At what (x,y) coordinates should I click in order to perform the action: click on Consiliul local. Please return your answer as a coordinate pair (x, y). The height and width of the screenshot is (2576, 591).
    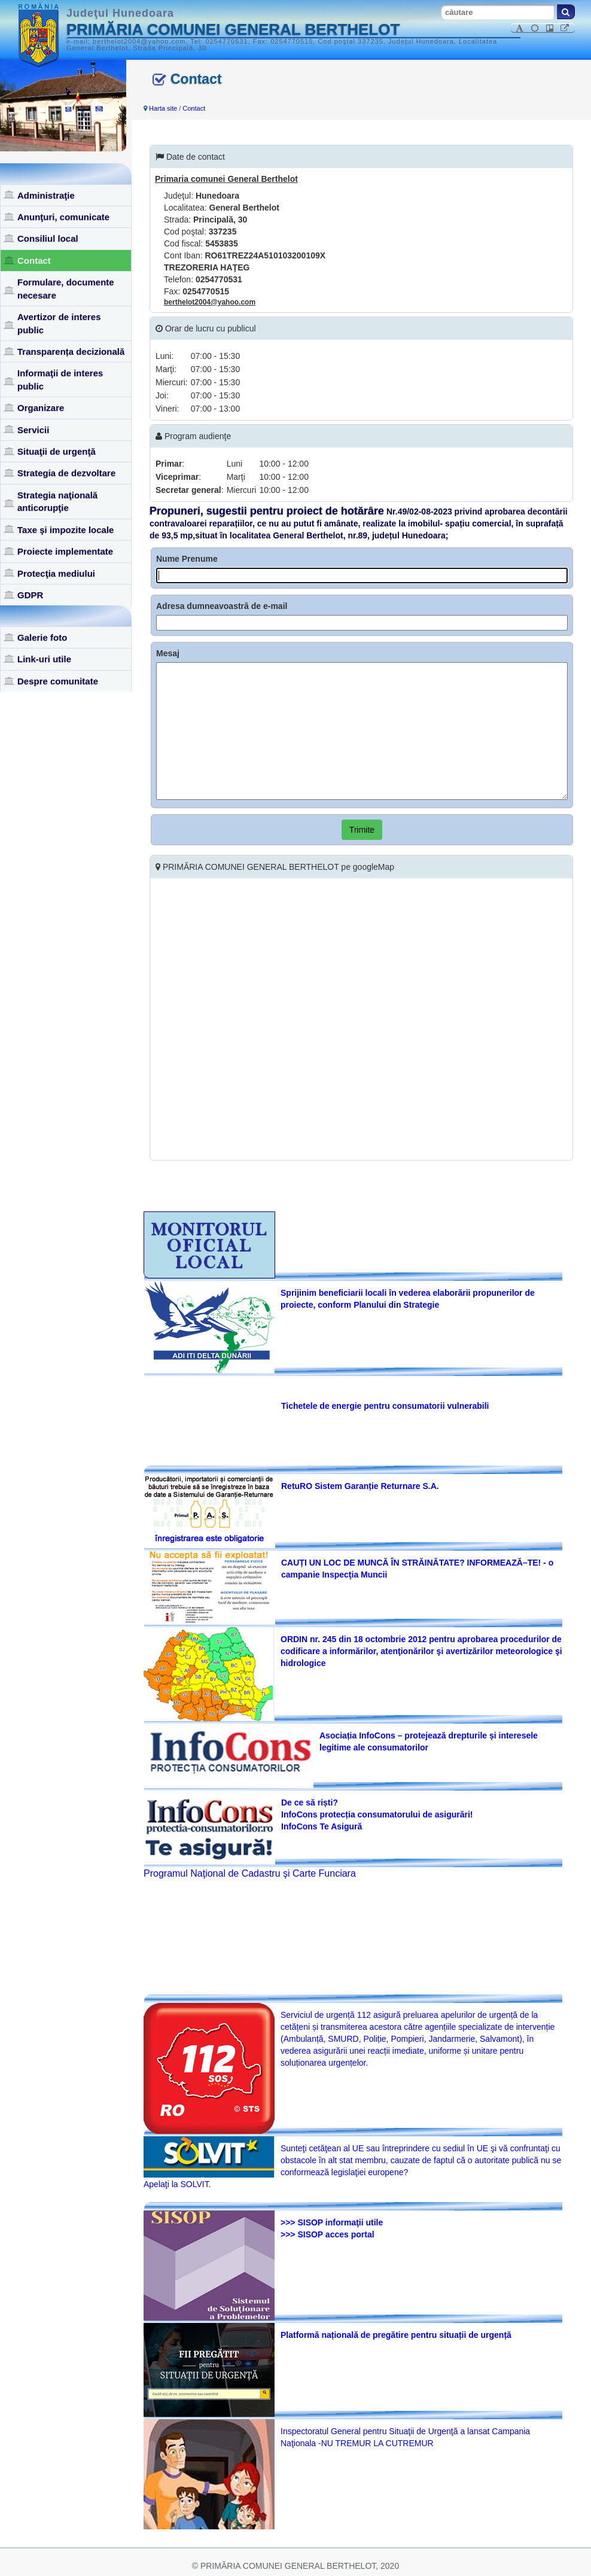
    Looking at the image, I should click on (47, 238).